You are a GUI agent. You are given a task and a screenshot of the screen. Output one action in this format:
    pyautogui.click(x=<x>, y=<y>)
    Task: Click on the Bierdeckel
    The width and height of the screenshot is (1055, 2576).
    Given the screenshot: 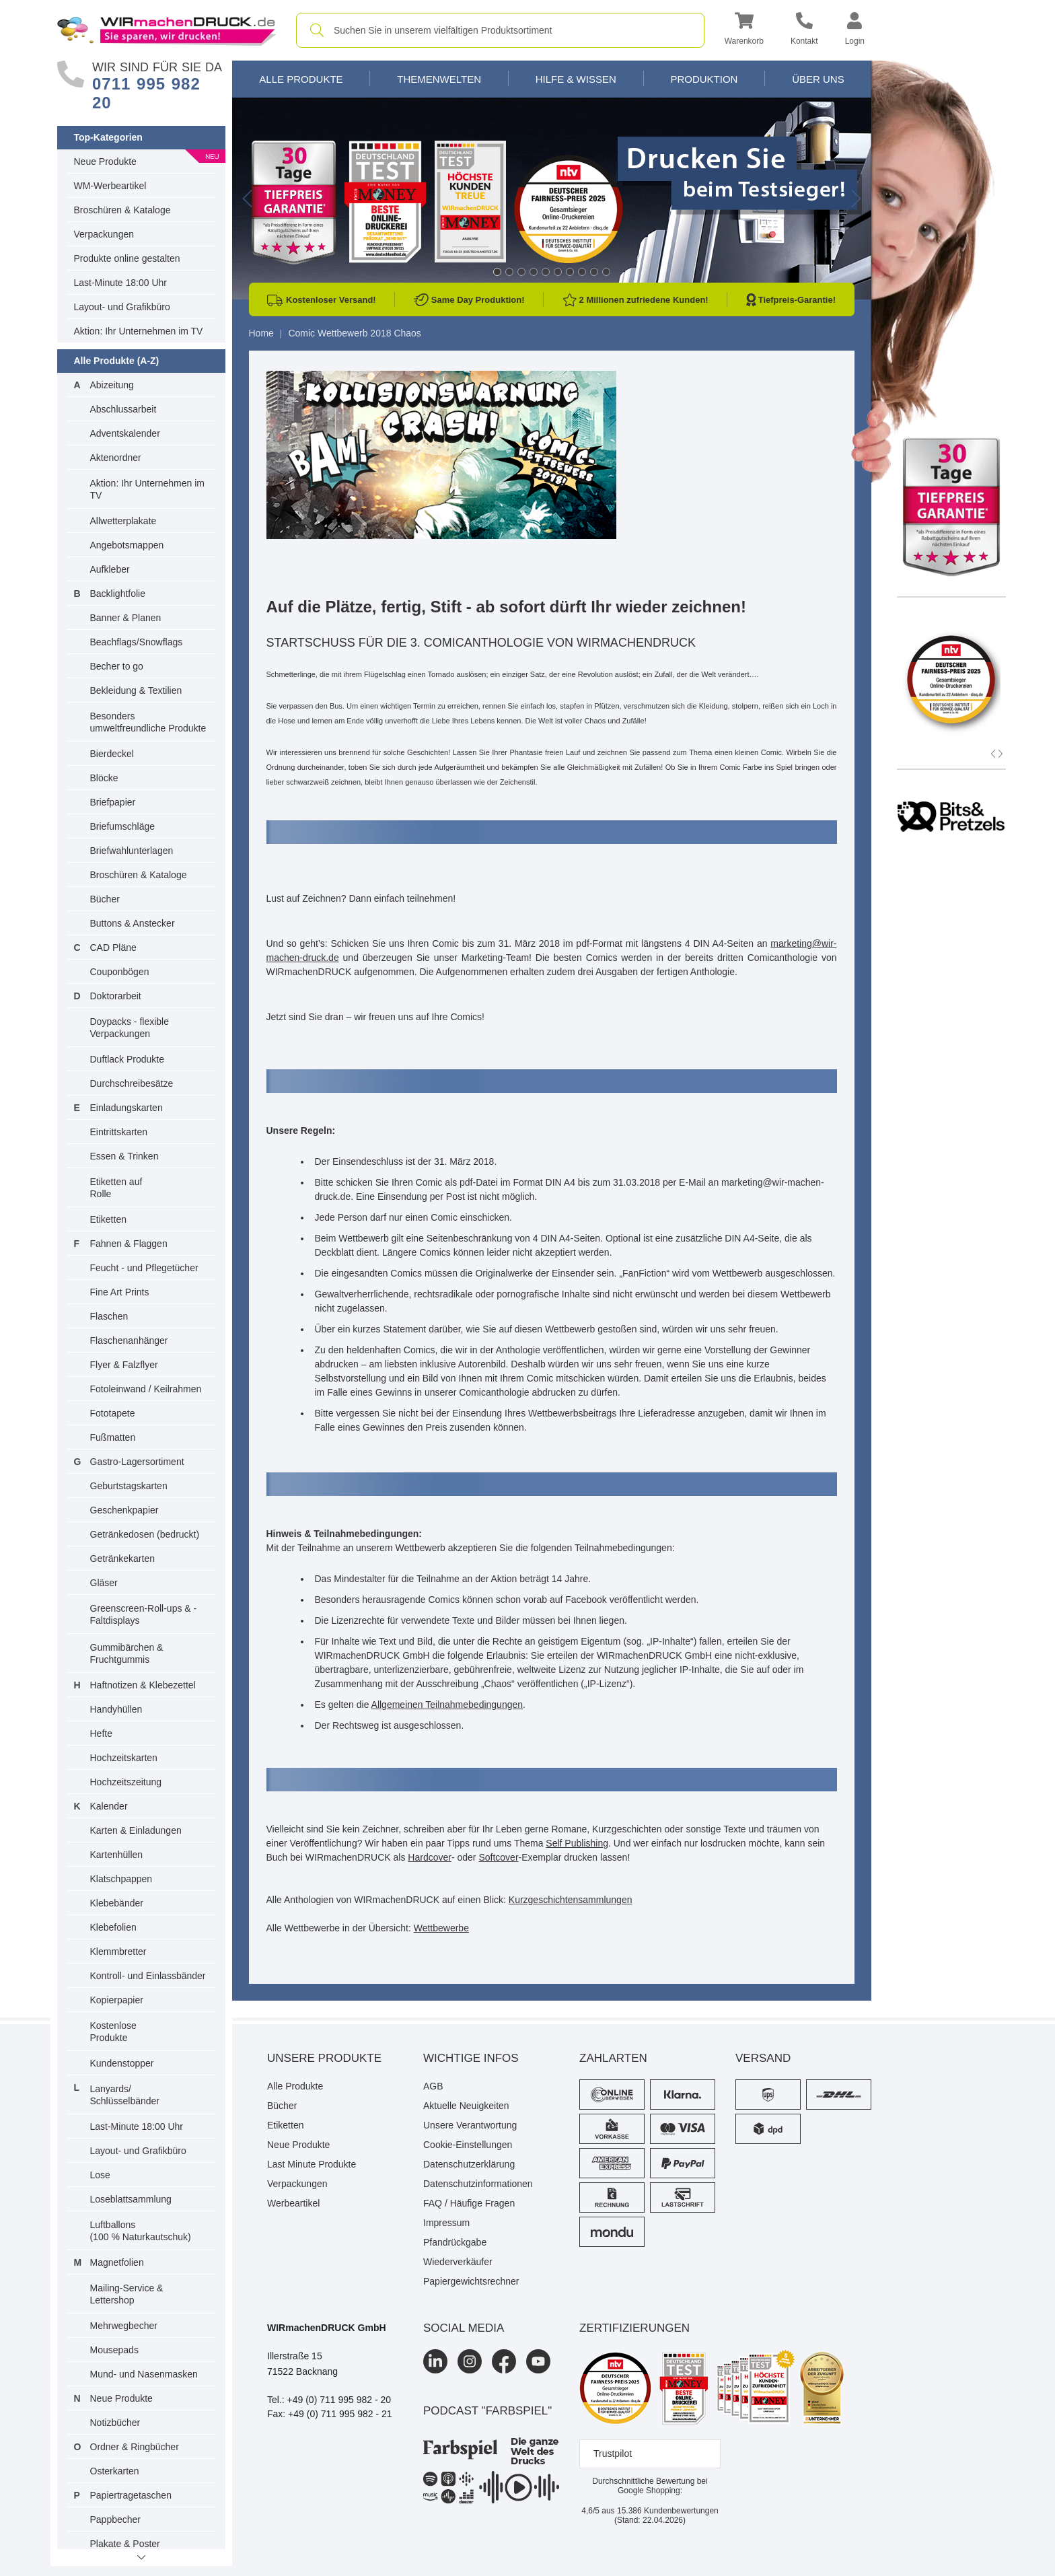 What is the action you would take?
    pyautogui.click(x=112, y=753)
    